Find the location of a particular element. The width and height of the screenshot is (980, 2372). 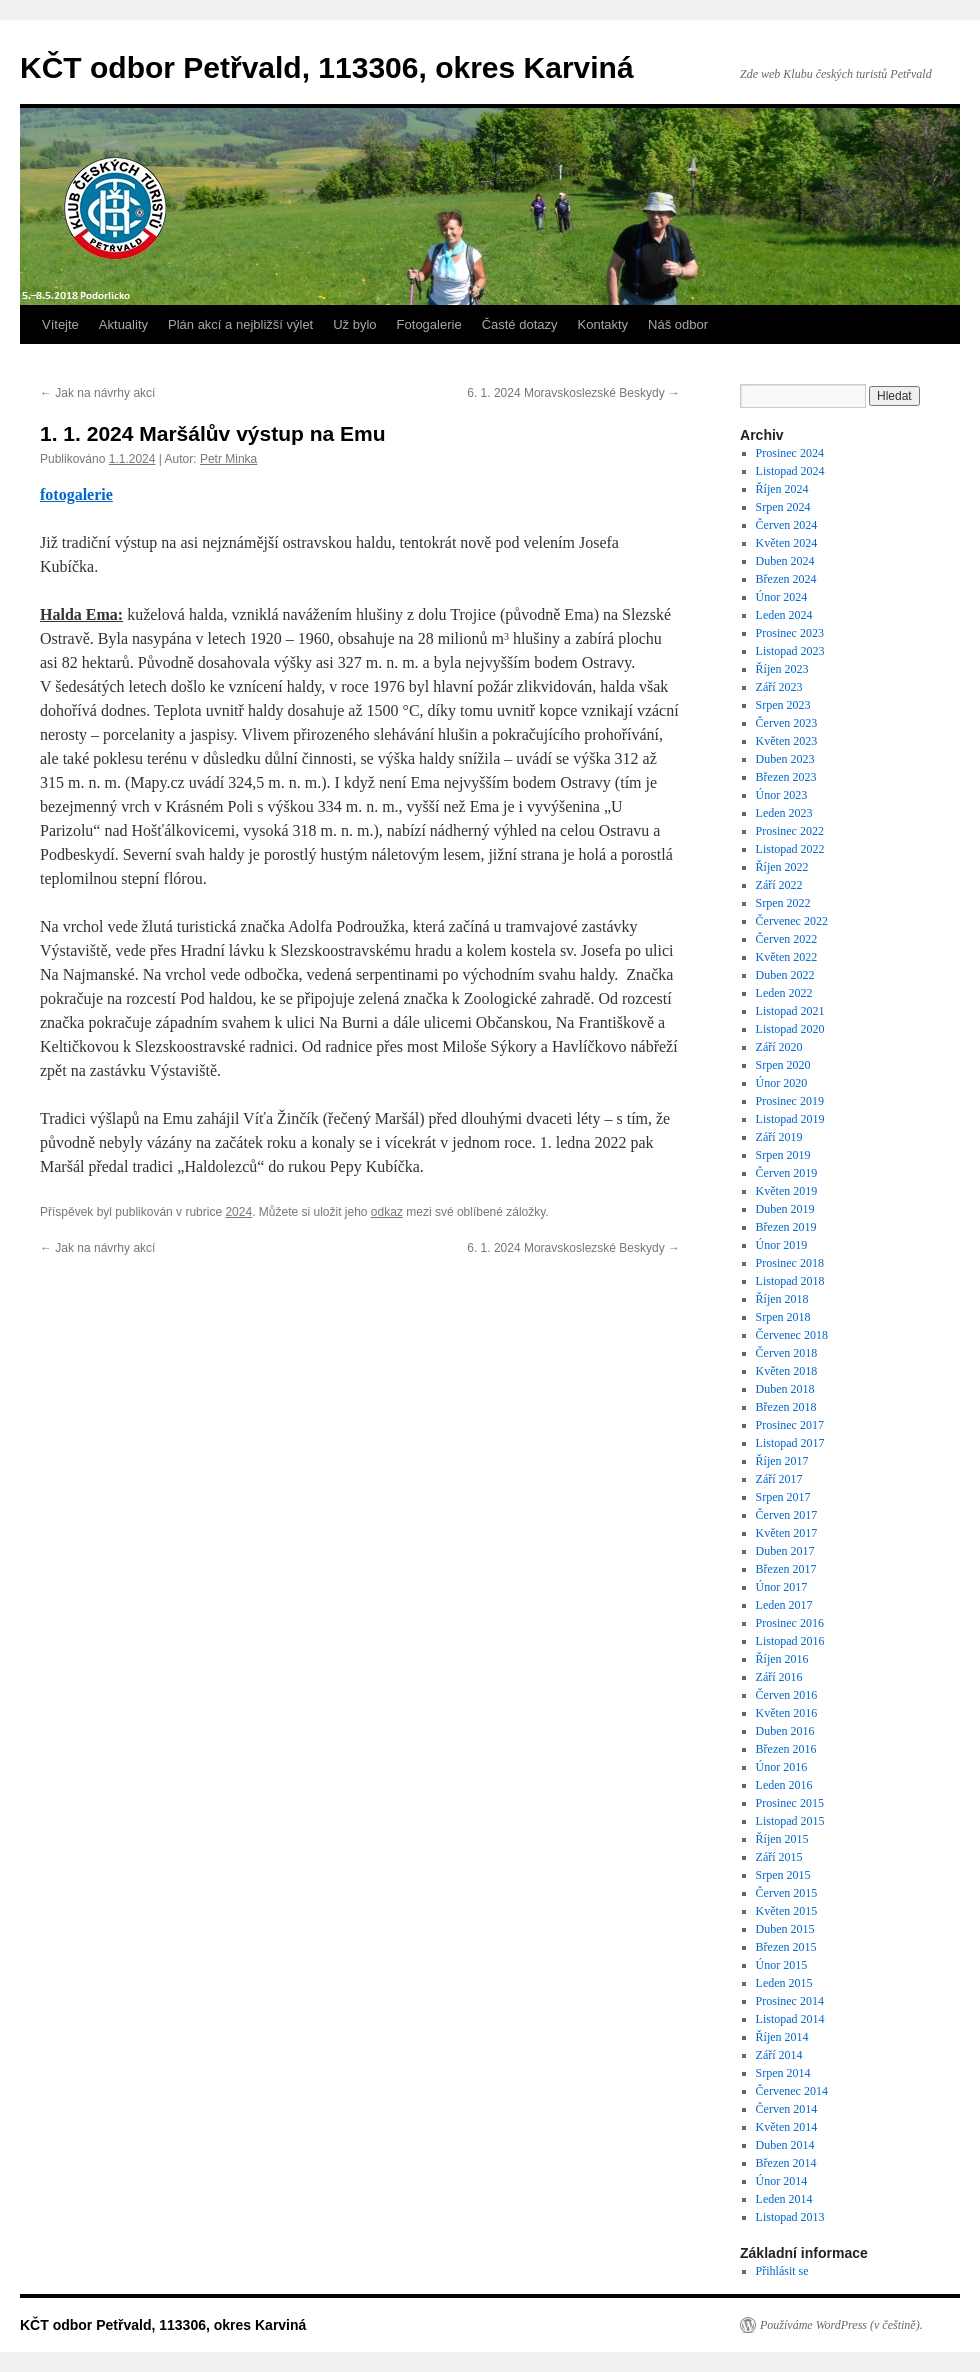

Aktuality is located at coordinates (123, 324).